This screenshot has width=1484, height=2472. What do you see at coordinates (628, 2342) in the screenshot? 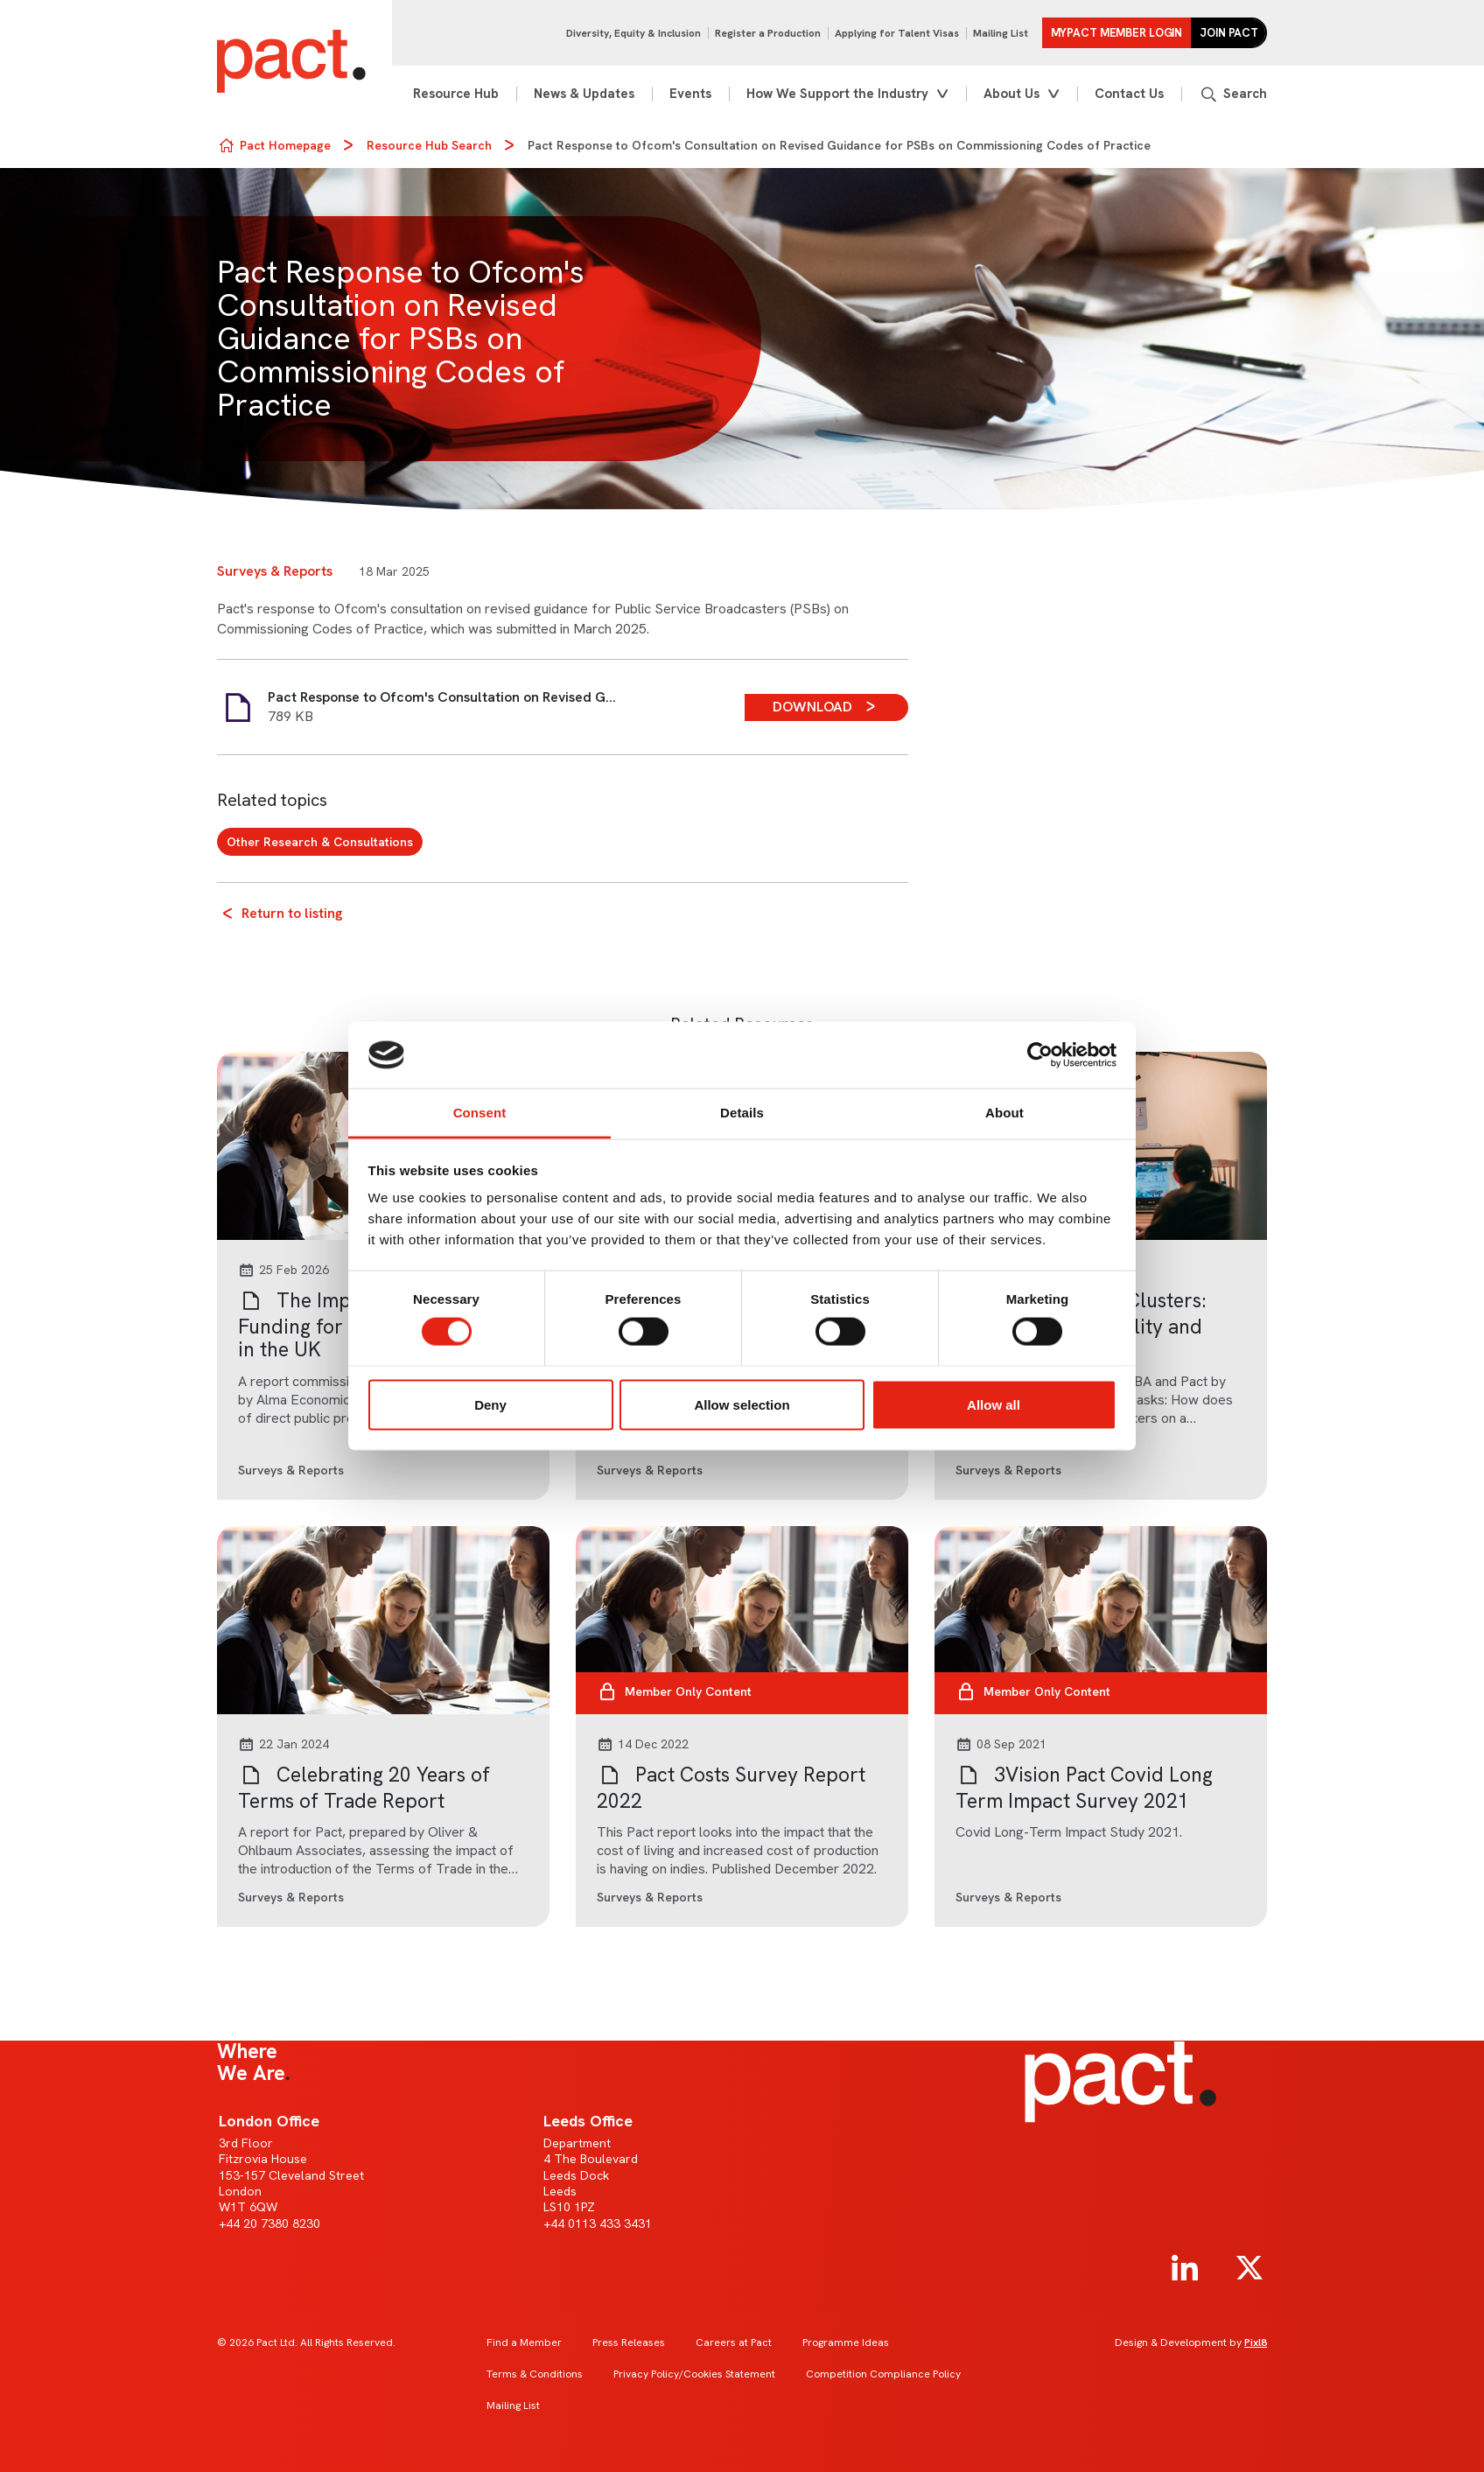
I see `Press Releases` at bounding box center [628, 2342].